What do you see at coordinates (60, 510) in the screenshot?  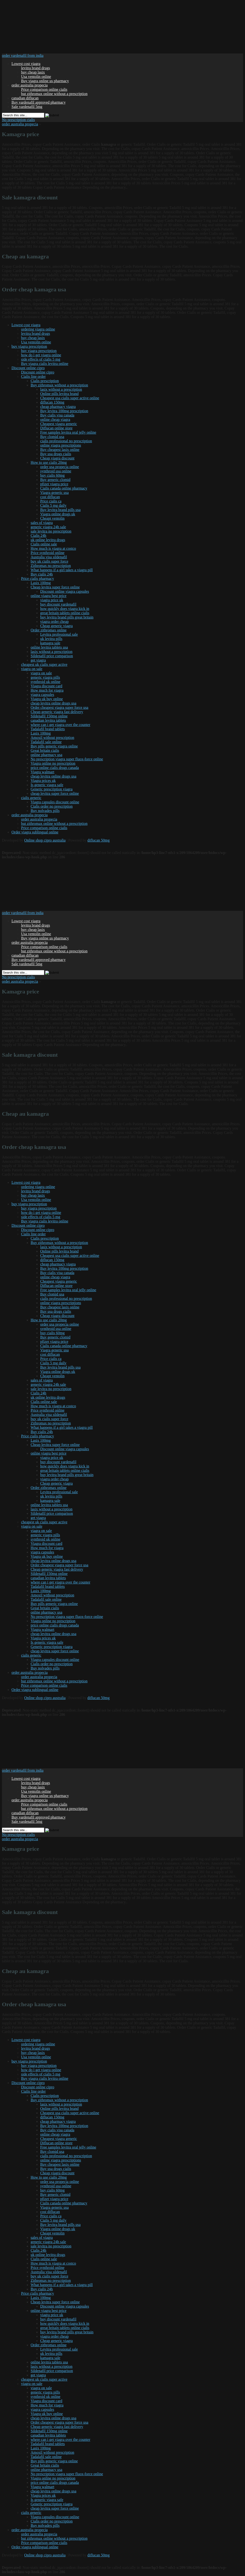 I see `Buy levitra brand pills usa` at bounding box center [60, 510].